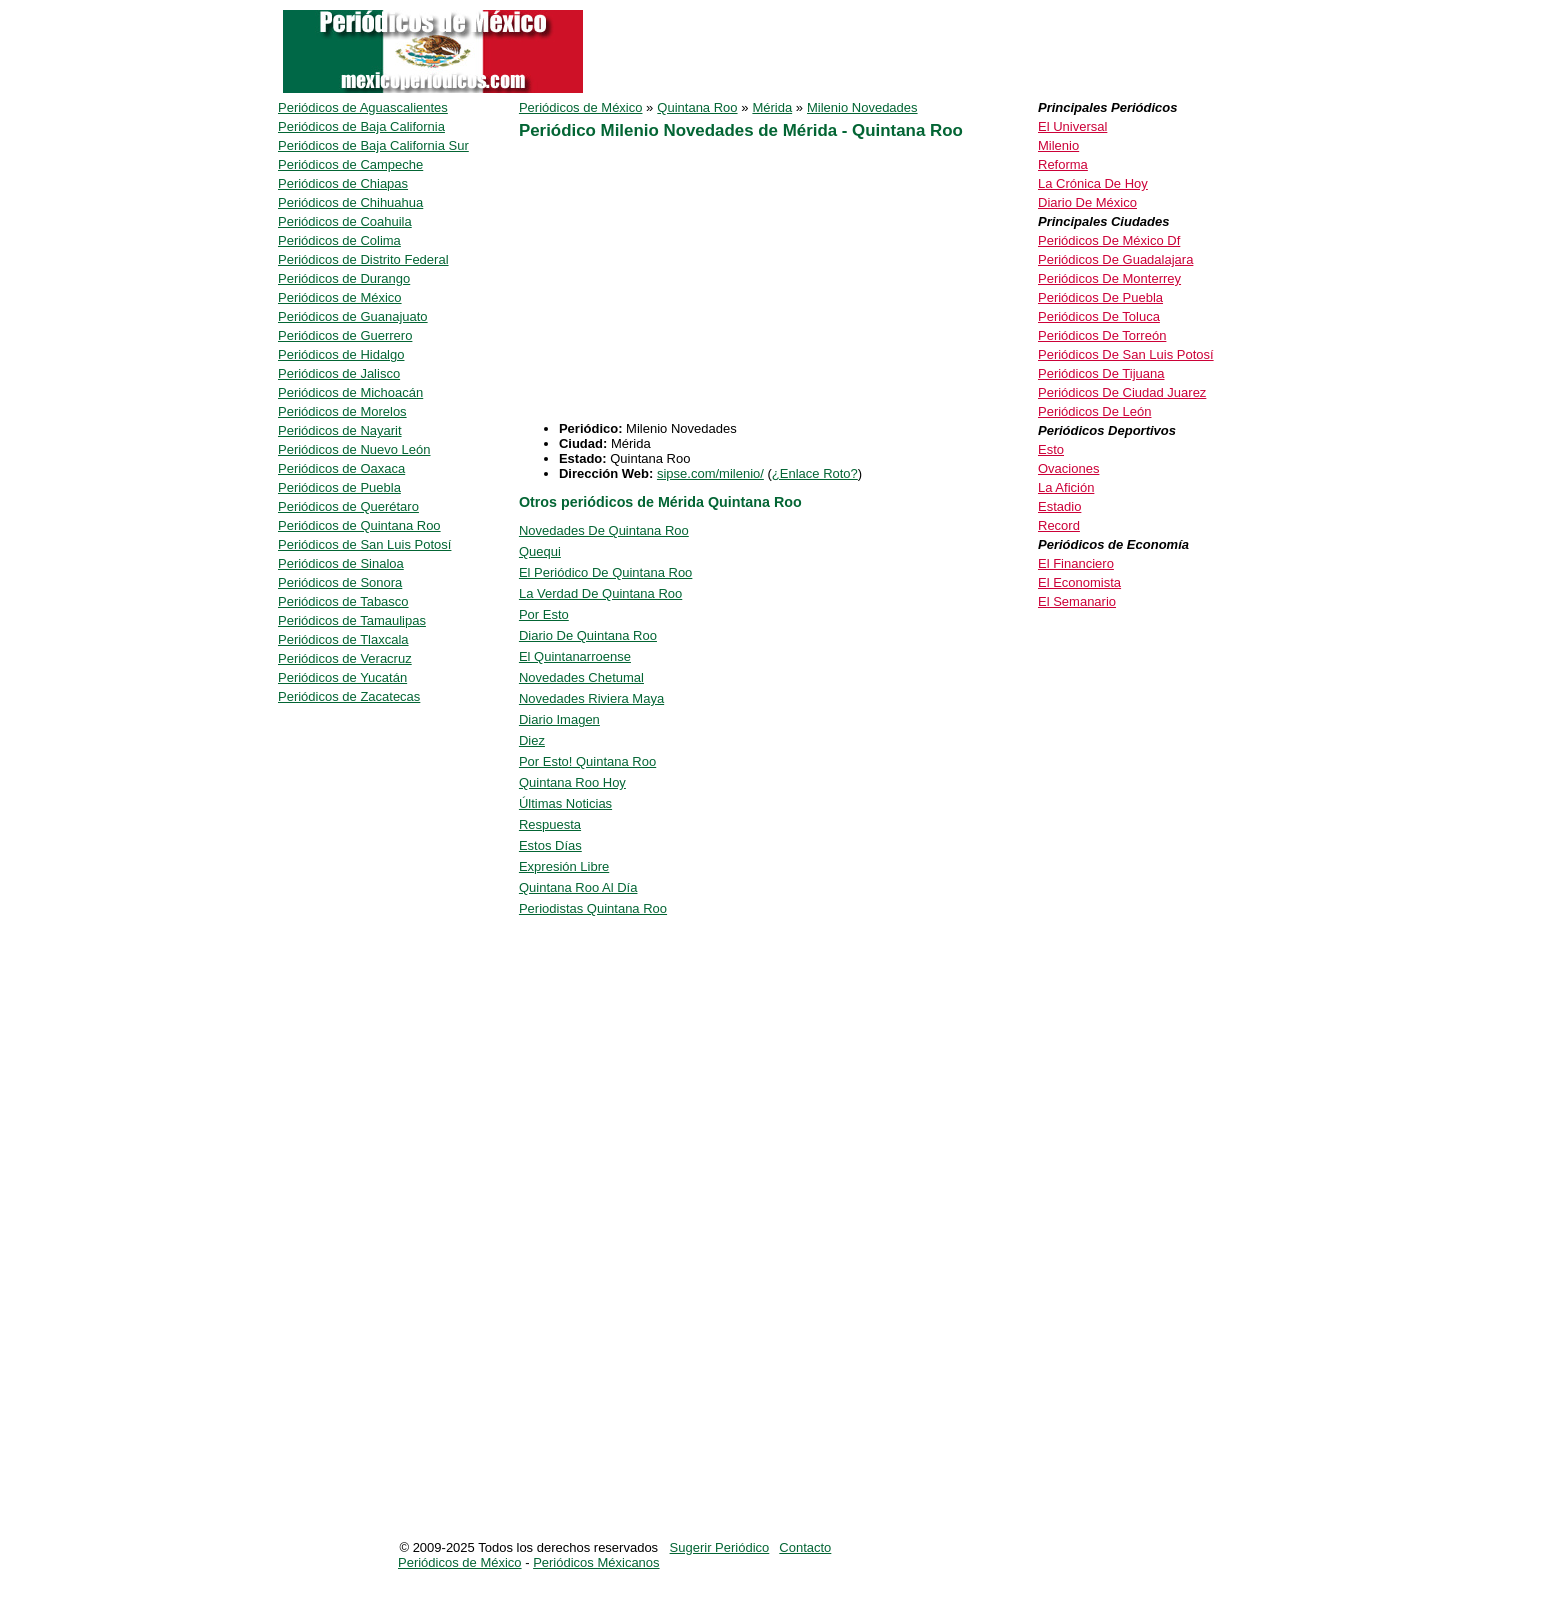 The image size is (1556, 1600). Describe the element at coordinates (1115, 259) in the screenshot. I see `Periódicos De Guadalajara` at that location.